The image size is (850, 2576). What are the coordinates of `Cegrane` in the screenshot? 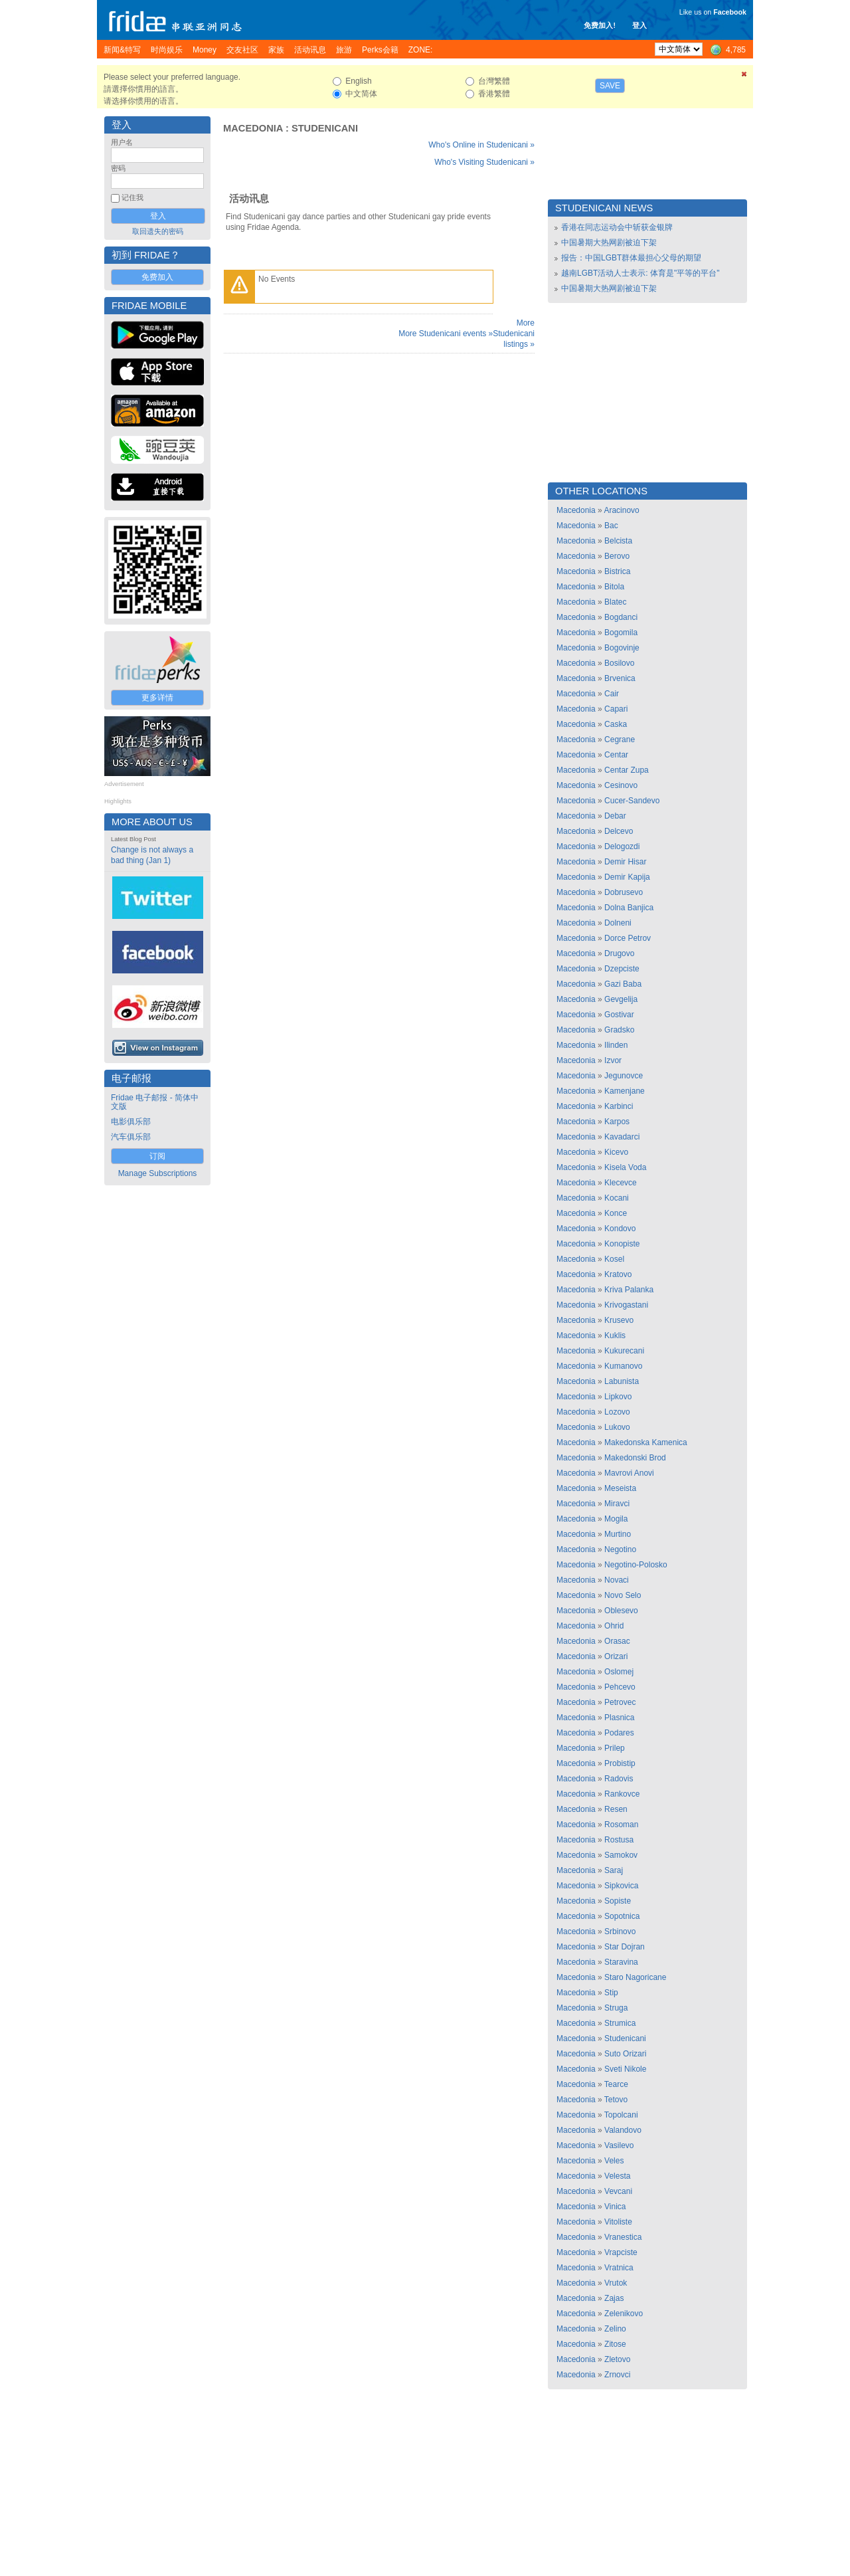 It's located at (619, 739).